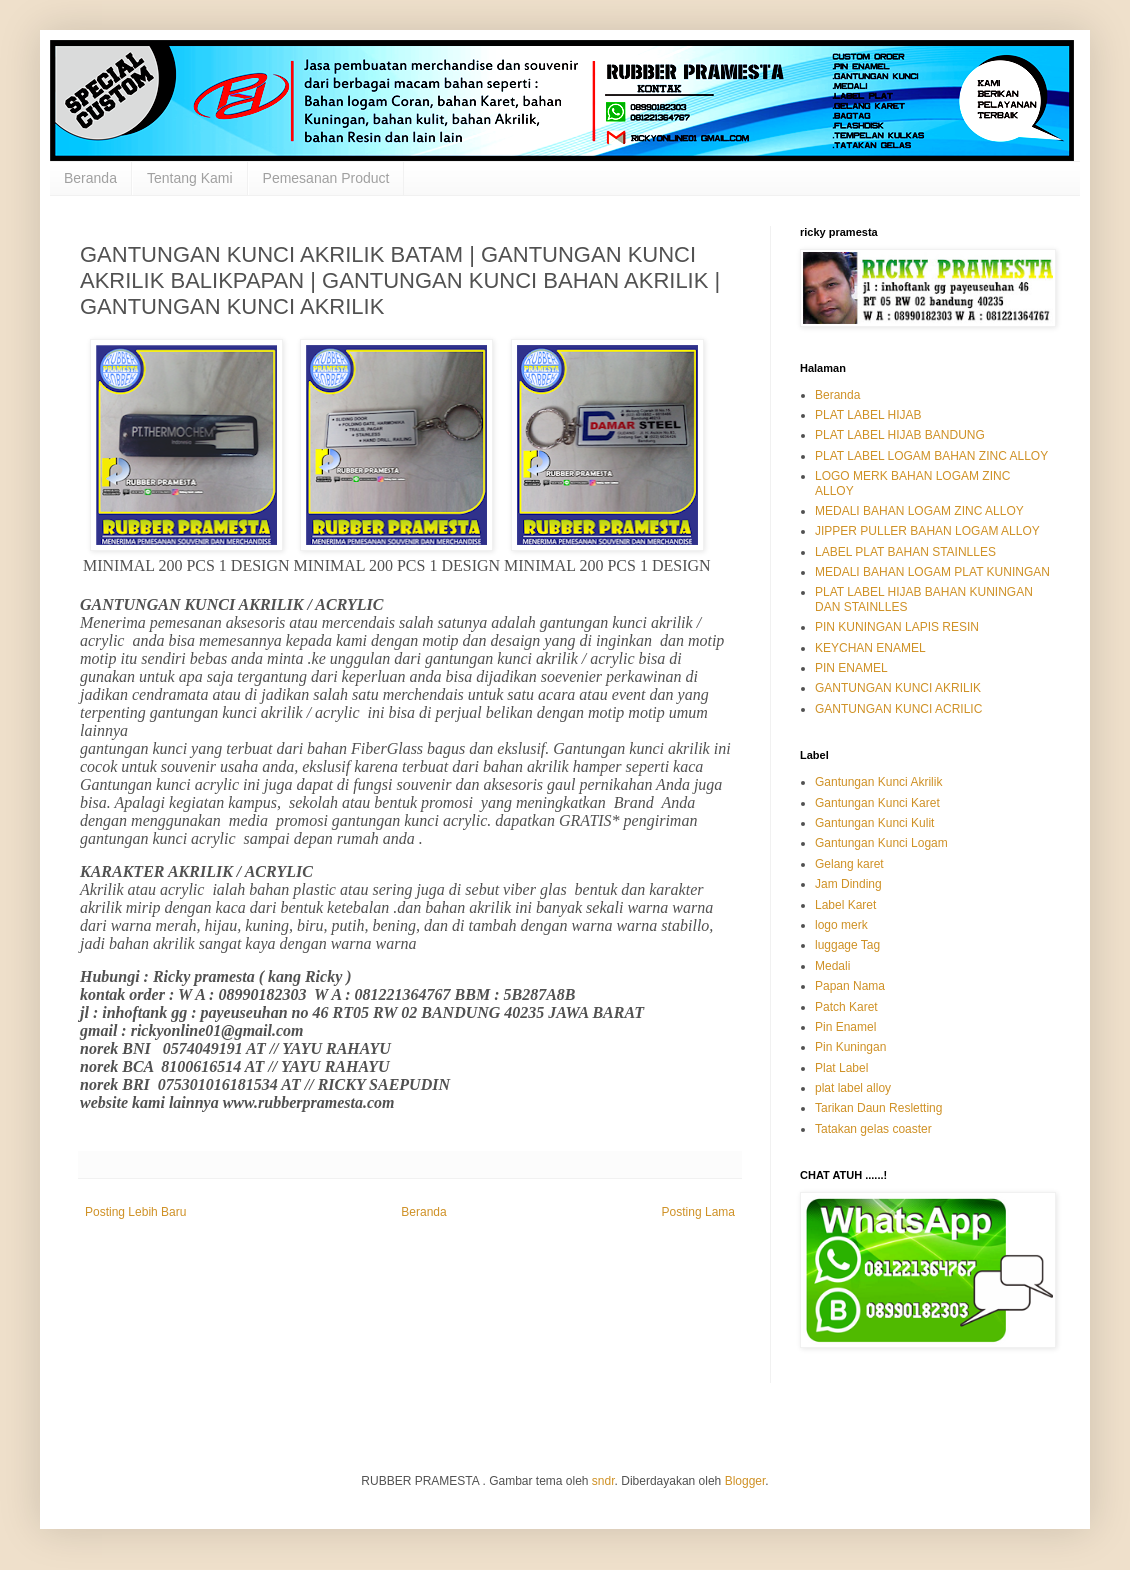 The width and height of the screenshot is (1130, 1570). What do you see at coordinates (919, 511) in the screenshot?
I see `MEDALI BAHAN LOGAM ZINC ALLOY` at bounding box center [919, 511].